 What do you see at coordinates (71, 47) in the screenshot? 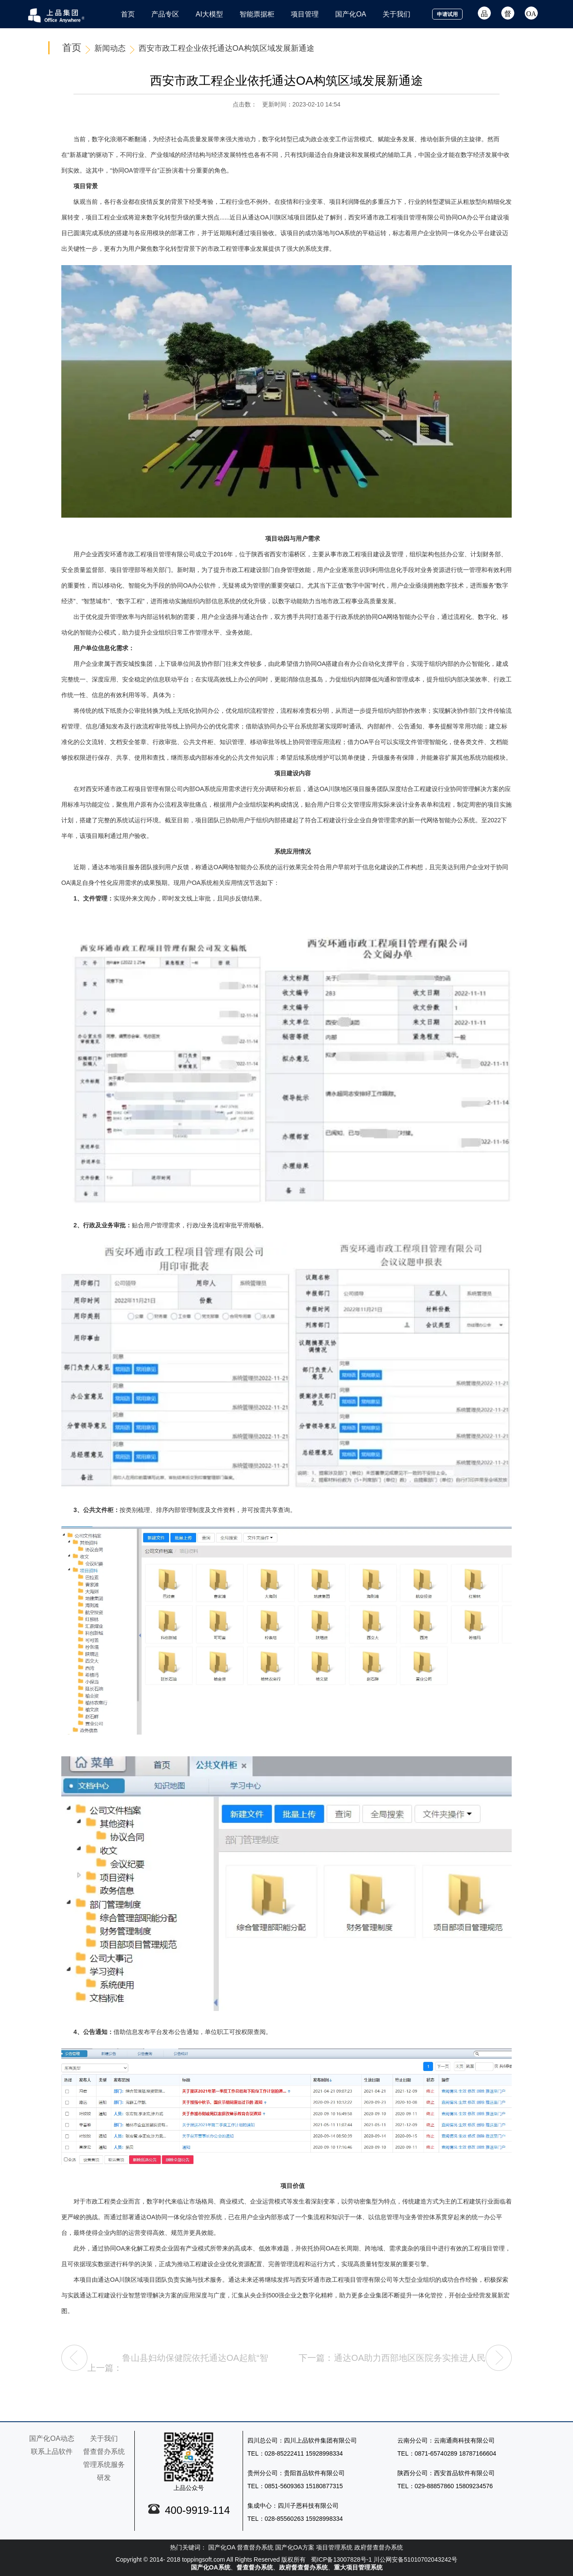
I see `首页` at bounding box center [71, 47].